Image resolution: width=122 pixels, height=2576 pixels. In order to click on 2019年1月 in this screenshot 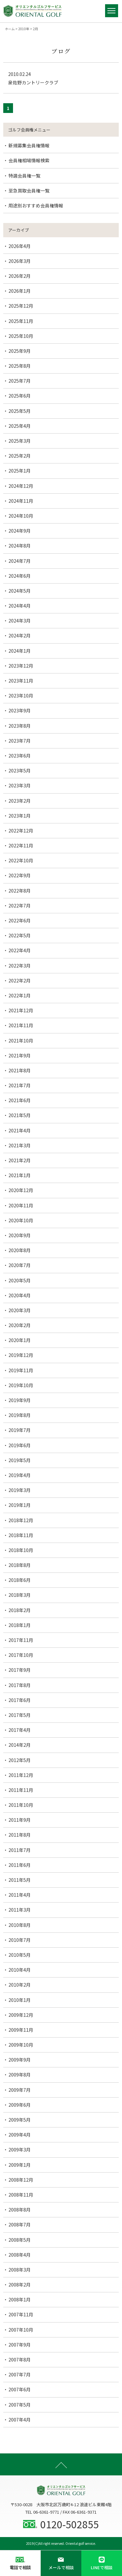, I will do `click(19, 1505)`.